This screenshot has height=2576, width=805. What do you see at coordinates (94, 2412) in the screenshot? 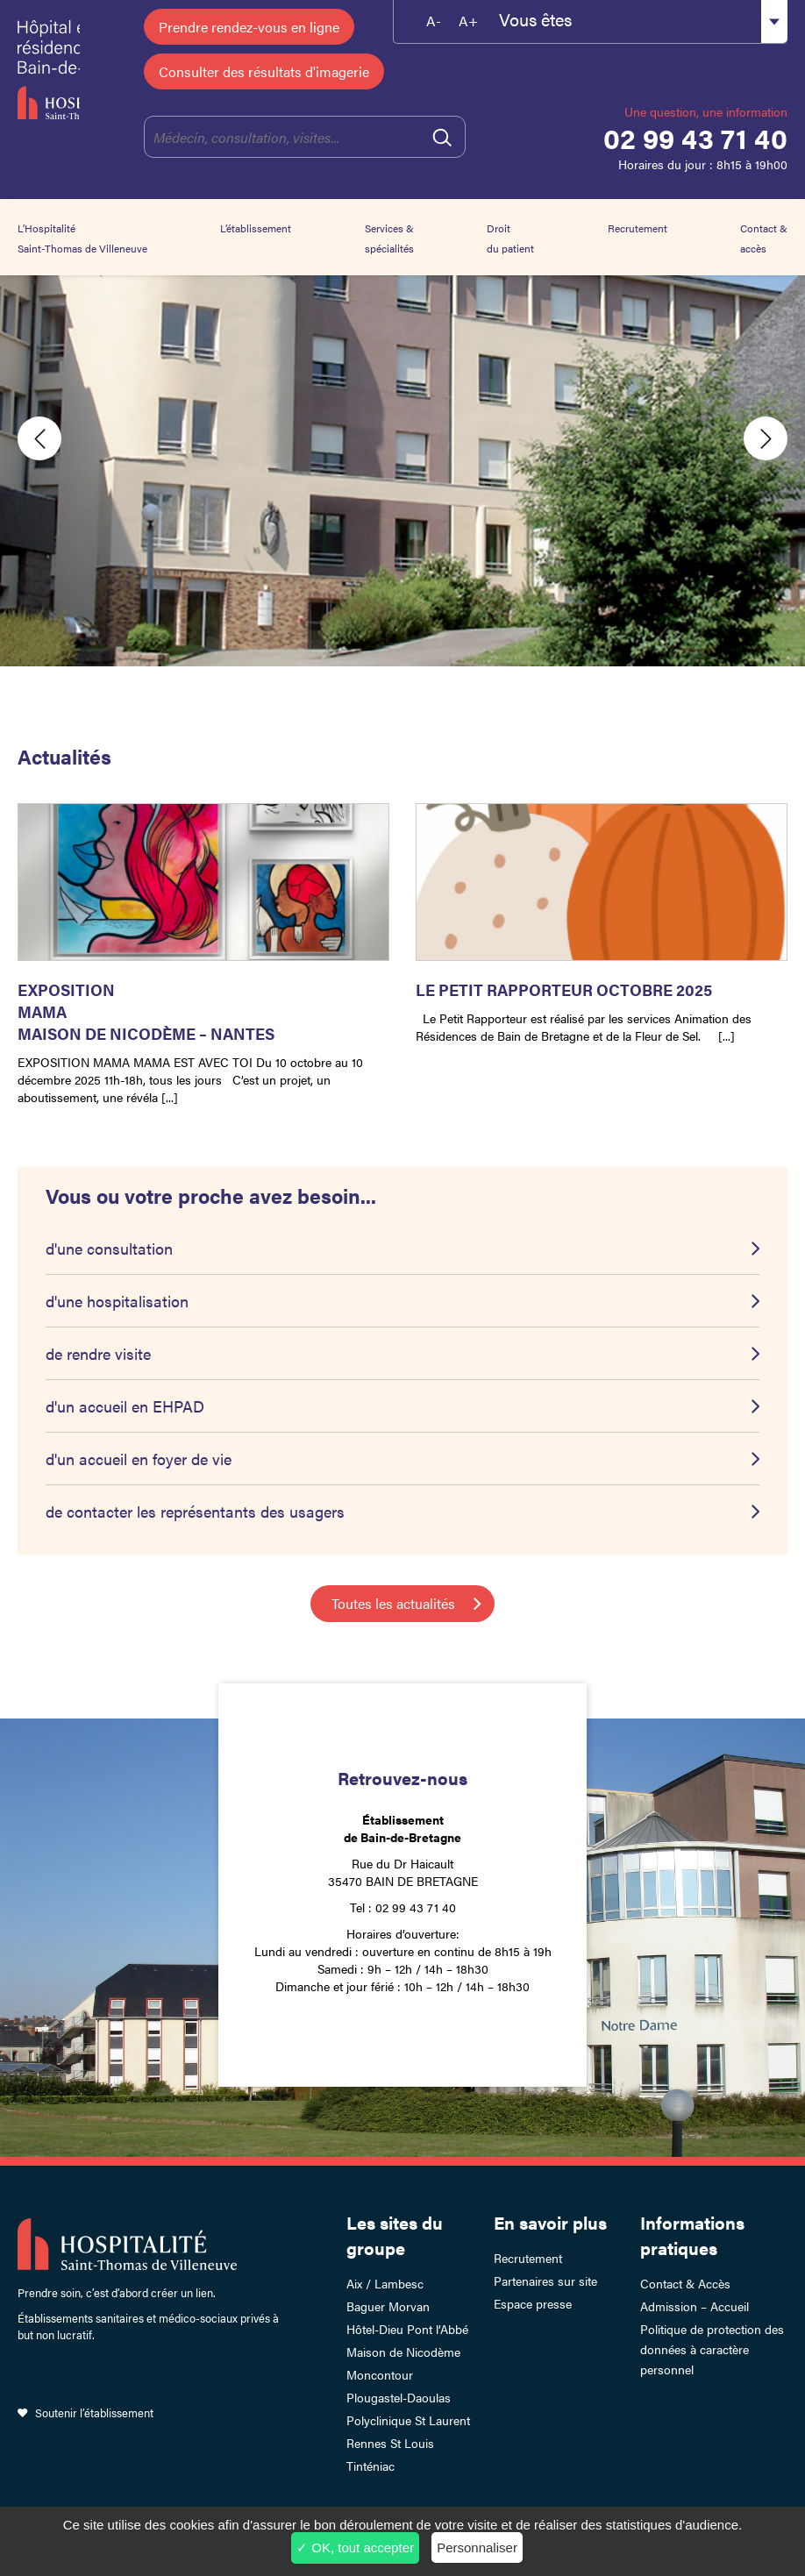
I see `Soutenir l’établissement` at bounding box center [94, 2412].